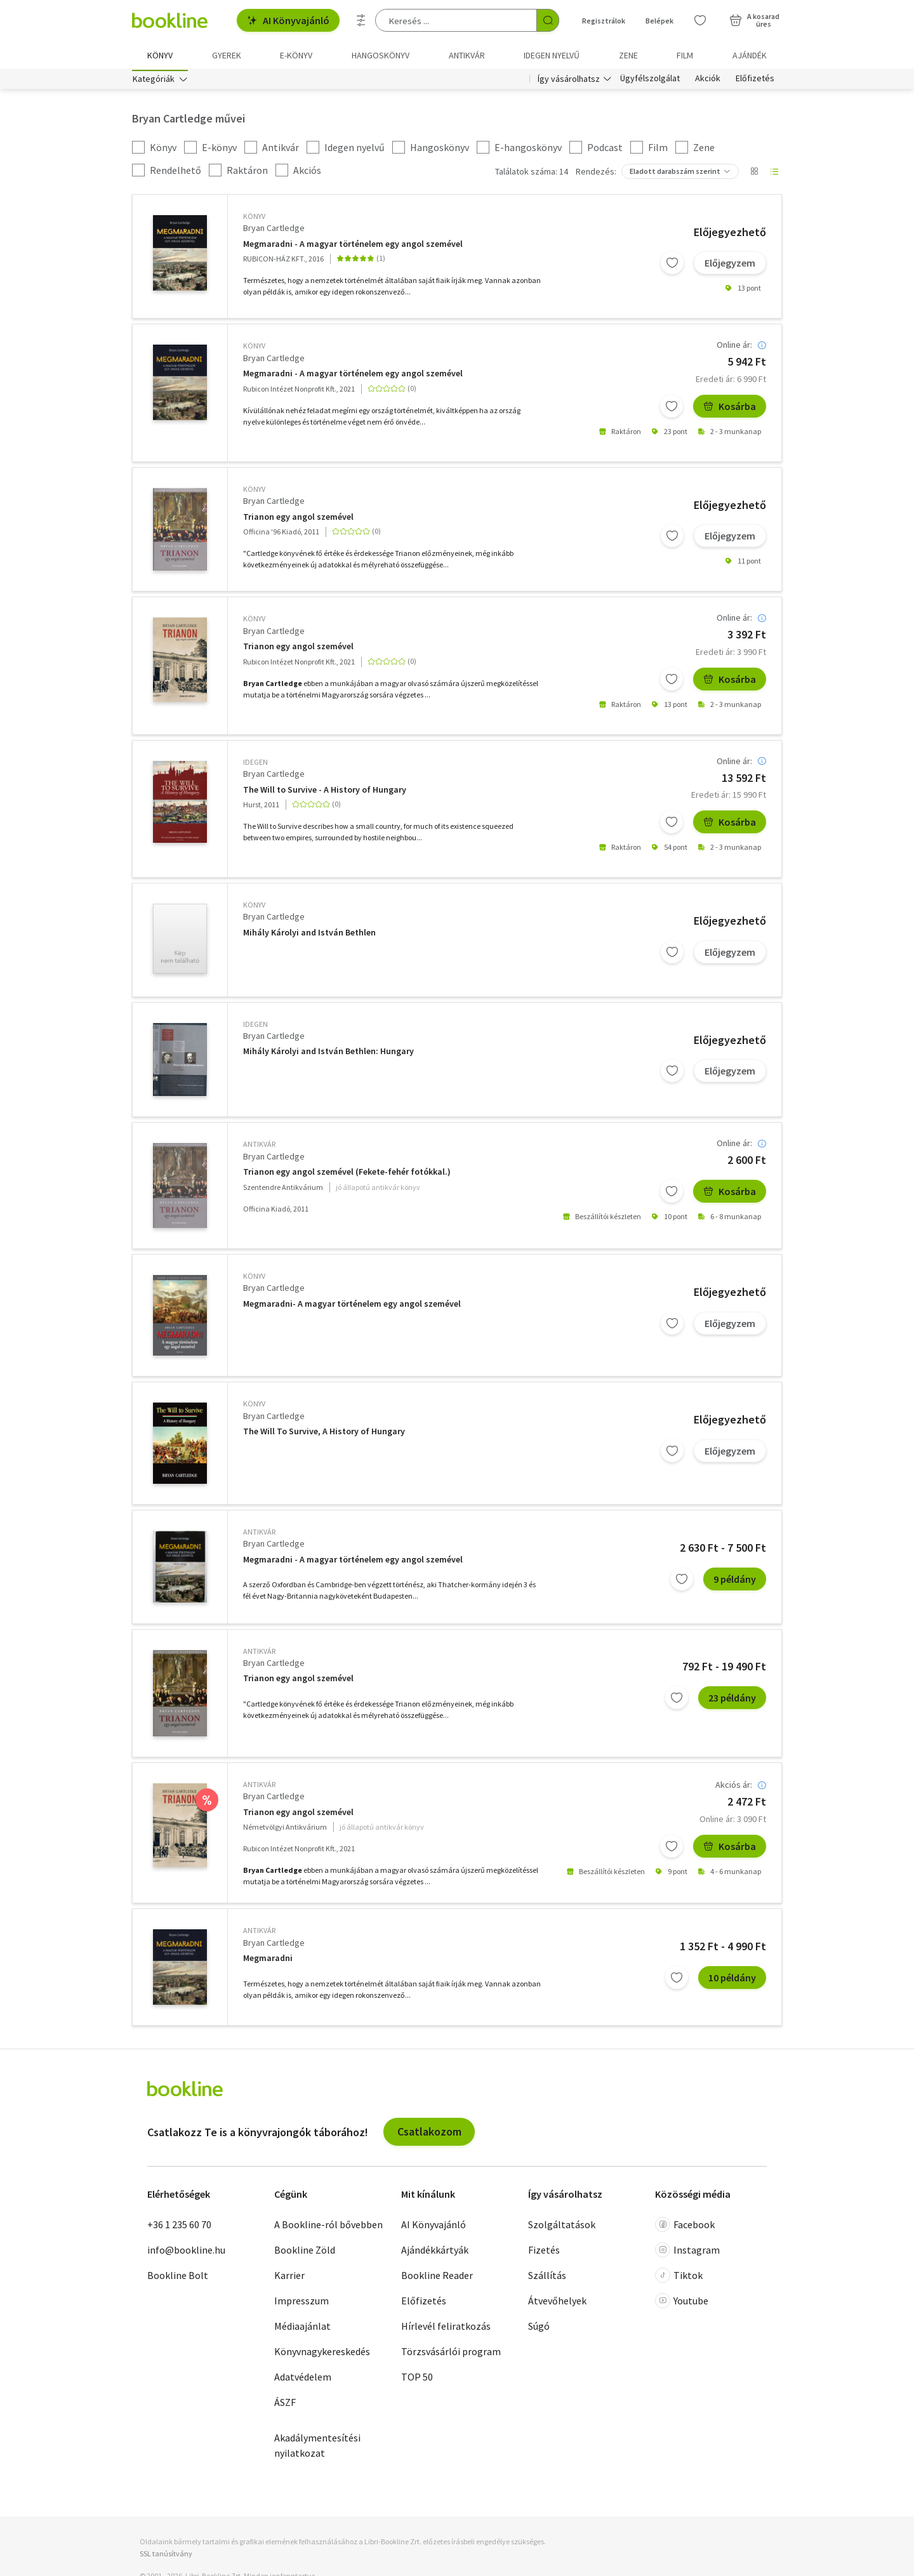 This screenshot has width=914, height=2576. Describe the element at coordinates (317, 2447) in the screenshot. I see `Akadálymentesítési nyilatkozat` at that location.